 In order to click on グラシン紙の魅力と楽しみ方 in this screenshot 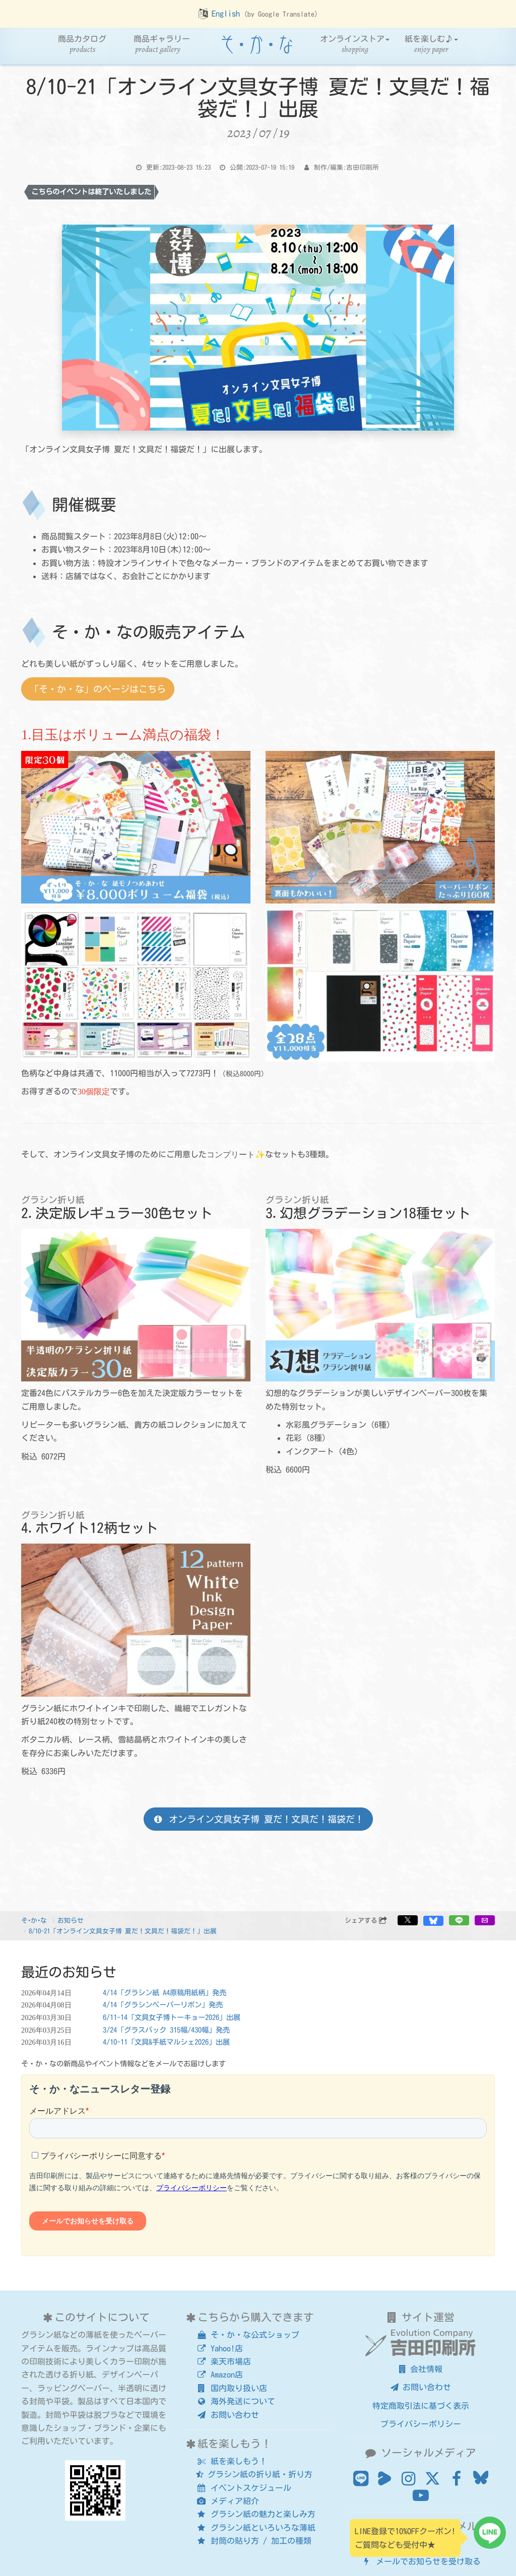, I will do `click(255, 2514)`.